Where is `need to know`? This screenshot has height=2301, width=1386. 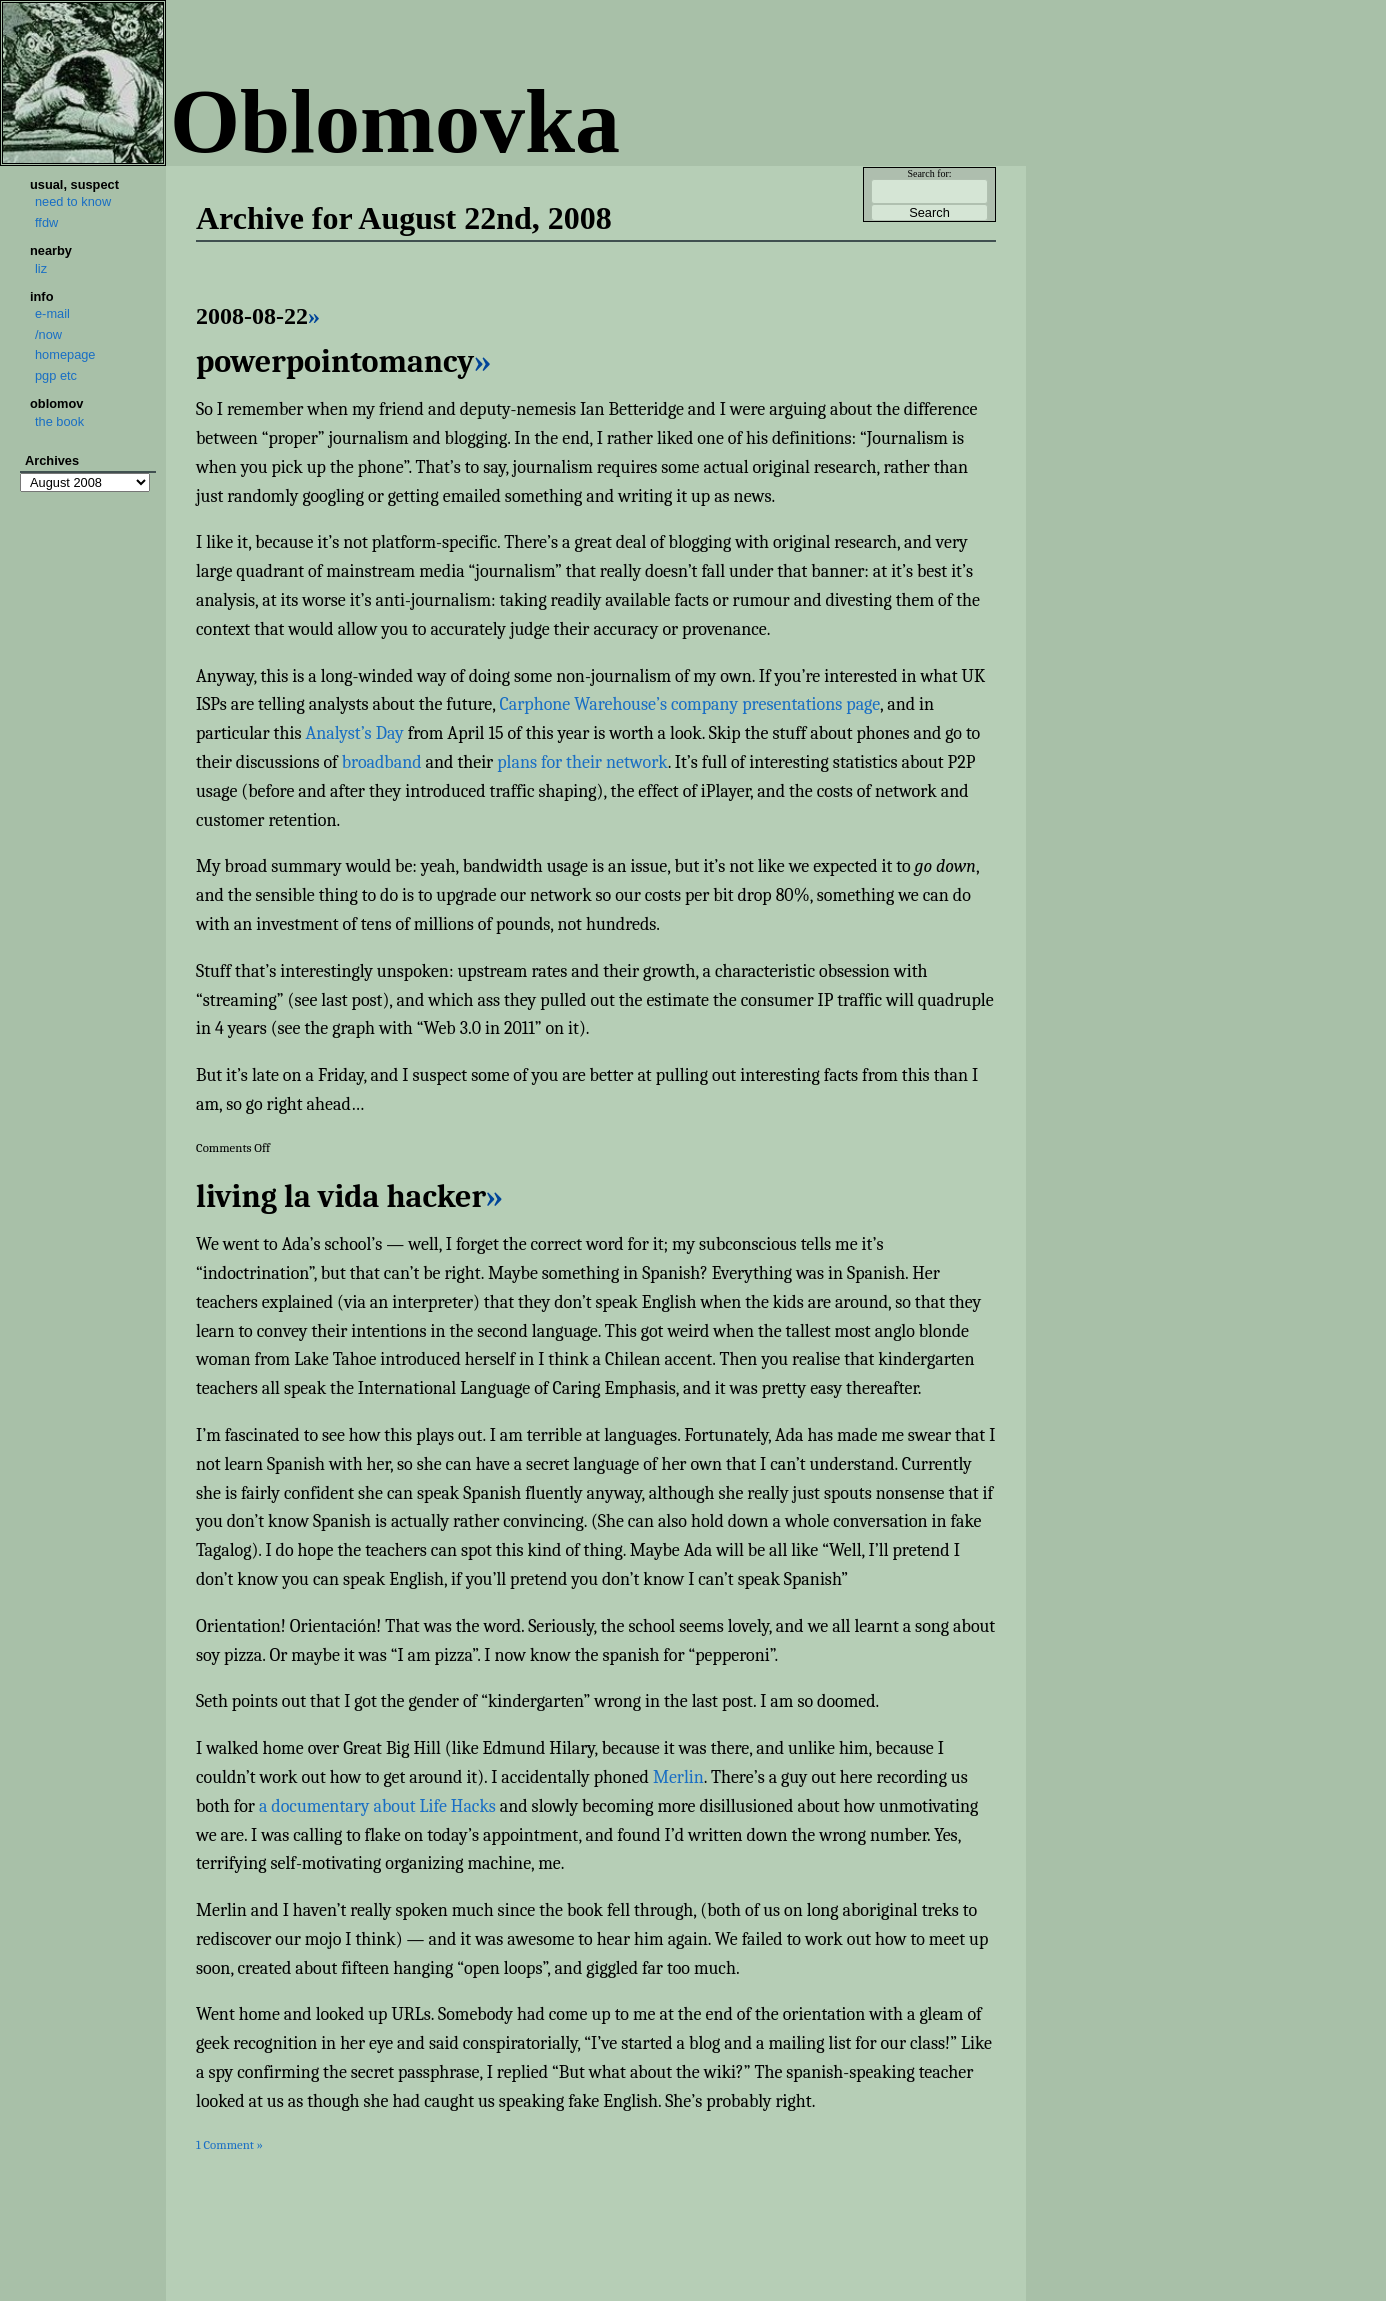 need to know is located at coordinates (73, 201).